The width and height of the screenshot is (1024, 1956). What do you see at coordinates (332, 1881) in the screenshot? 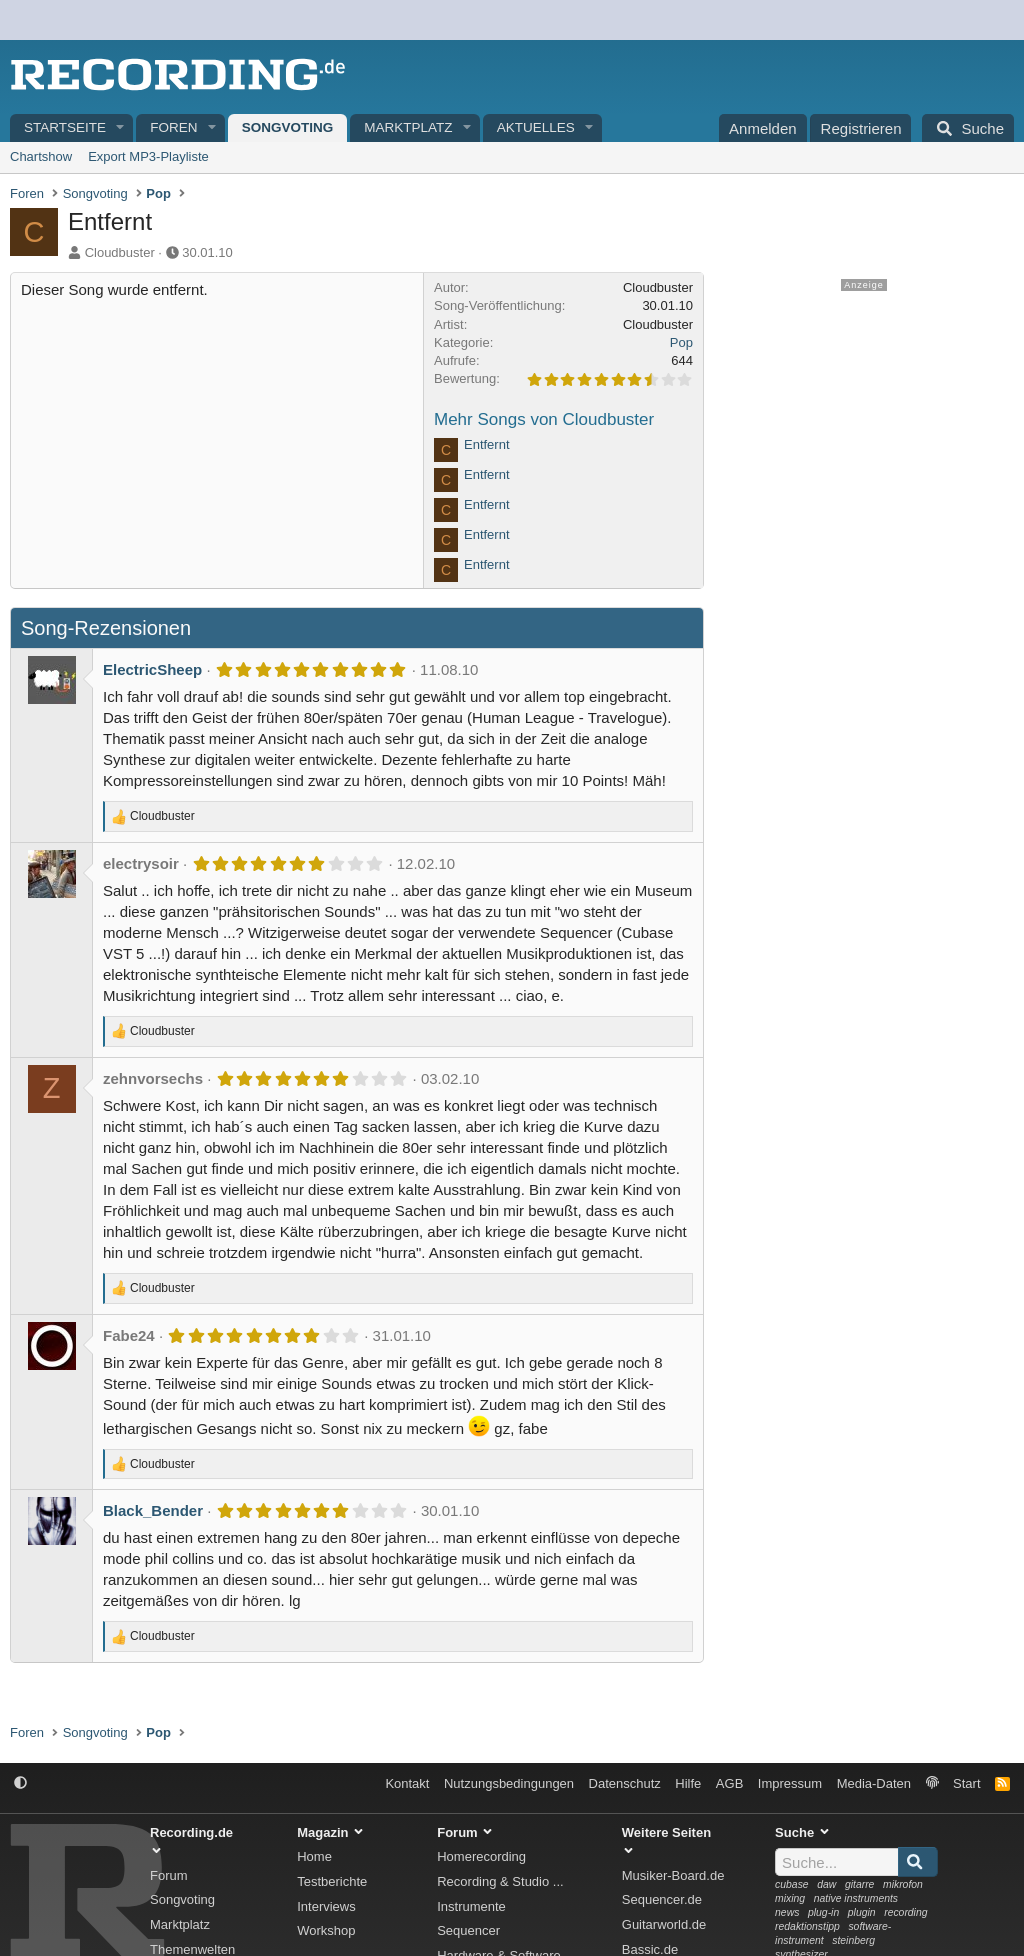
I see `Testberichte` at bounding box center [332, 1881].